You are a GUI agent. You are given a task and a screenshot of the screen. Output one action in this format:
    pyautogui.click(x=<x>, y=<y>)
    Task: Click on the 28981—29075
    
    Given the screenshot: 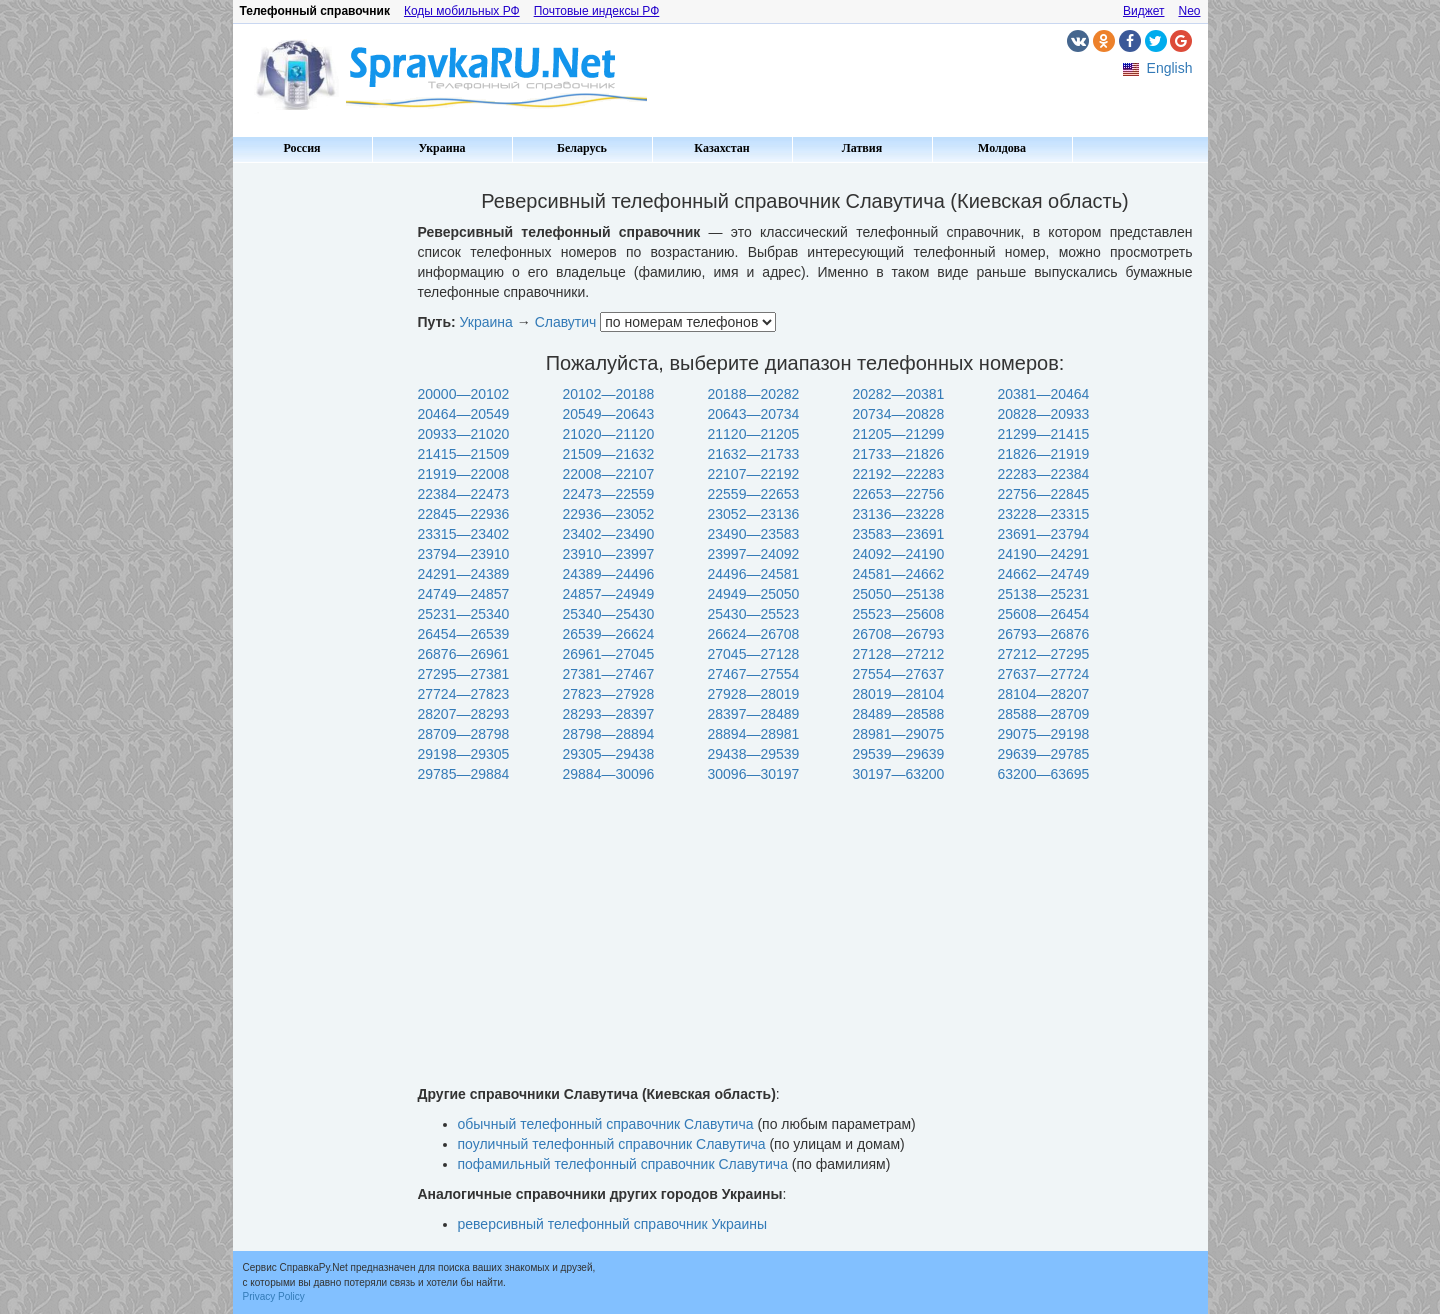 What is the action you would take?
    pyautogui.click(x=899, y=734)
    